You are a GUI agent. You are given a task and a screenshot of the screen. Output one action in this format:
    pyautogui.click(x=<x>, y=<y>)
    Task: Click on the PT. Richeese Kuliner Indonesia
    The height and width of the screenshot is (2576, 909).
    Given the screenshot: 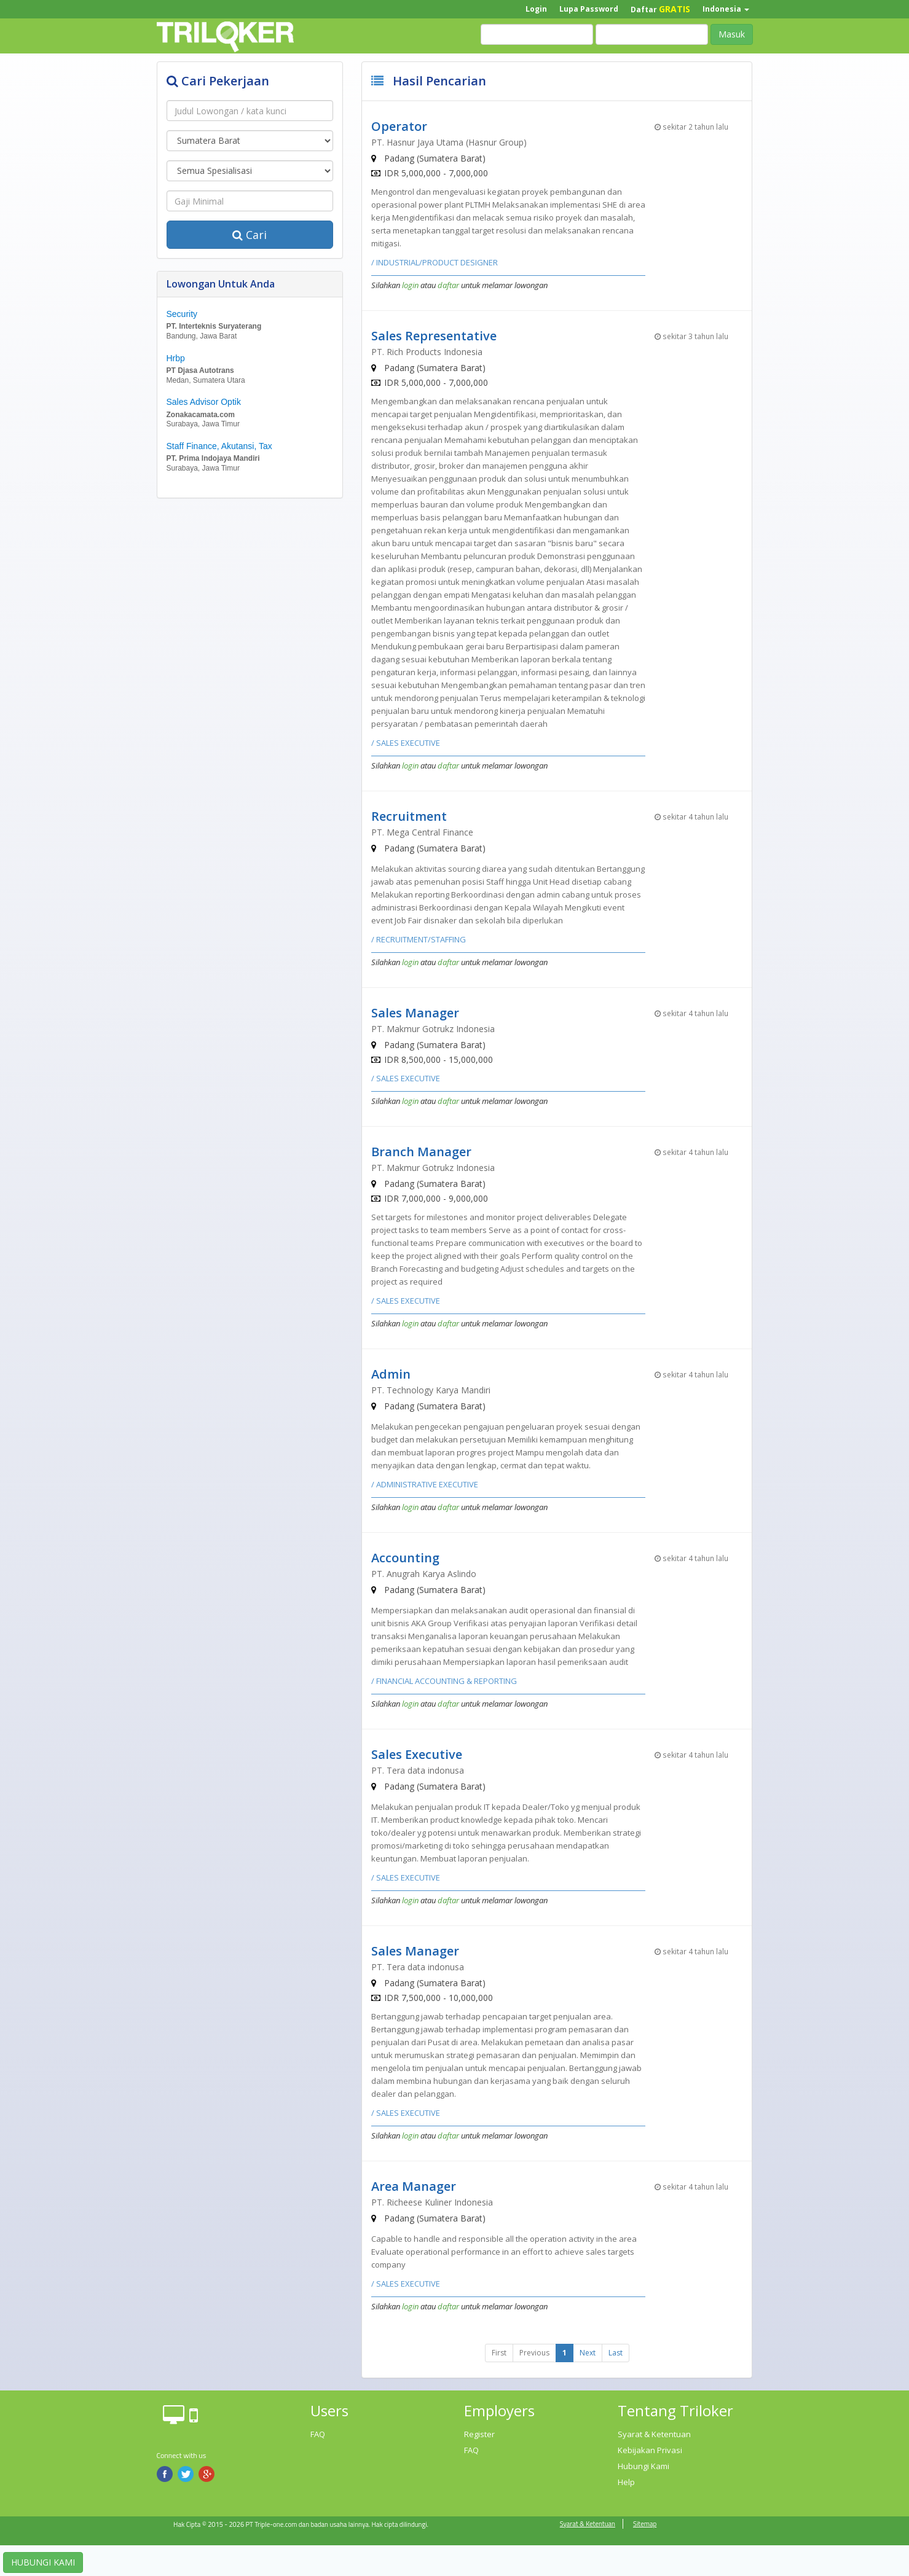 What is the action you would take?
    pyautogui.click(x=432, y=2202)
    